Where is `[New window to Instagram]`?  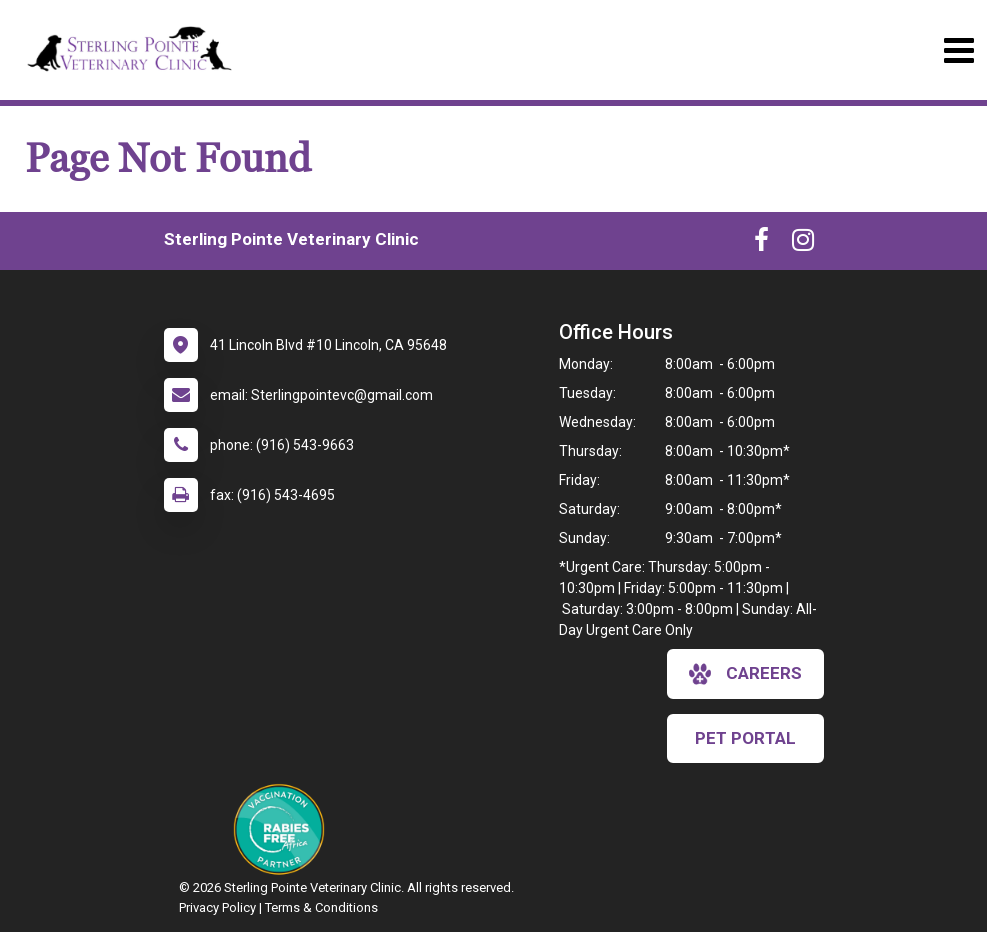 [New window to Instagram] is located at coordinates (803, 244).